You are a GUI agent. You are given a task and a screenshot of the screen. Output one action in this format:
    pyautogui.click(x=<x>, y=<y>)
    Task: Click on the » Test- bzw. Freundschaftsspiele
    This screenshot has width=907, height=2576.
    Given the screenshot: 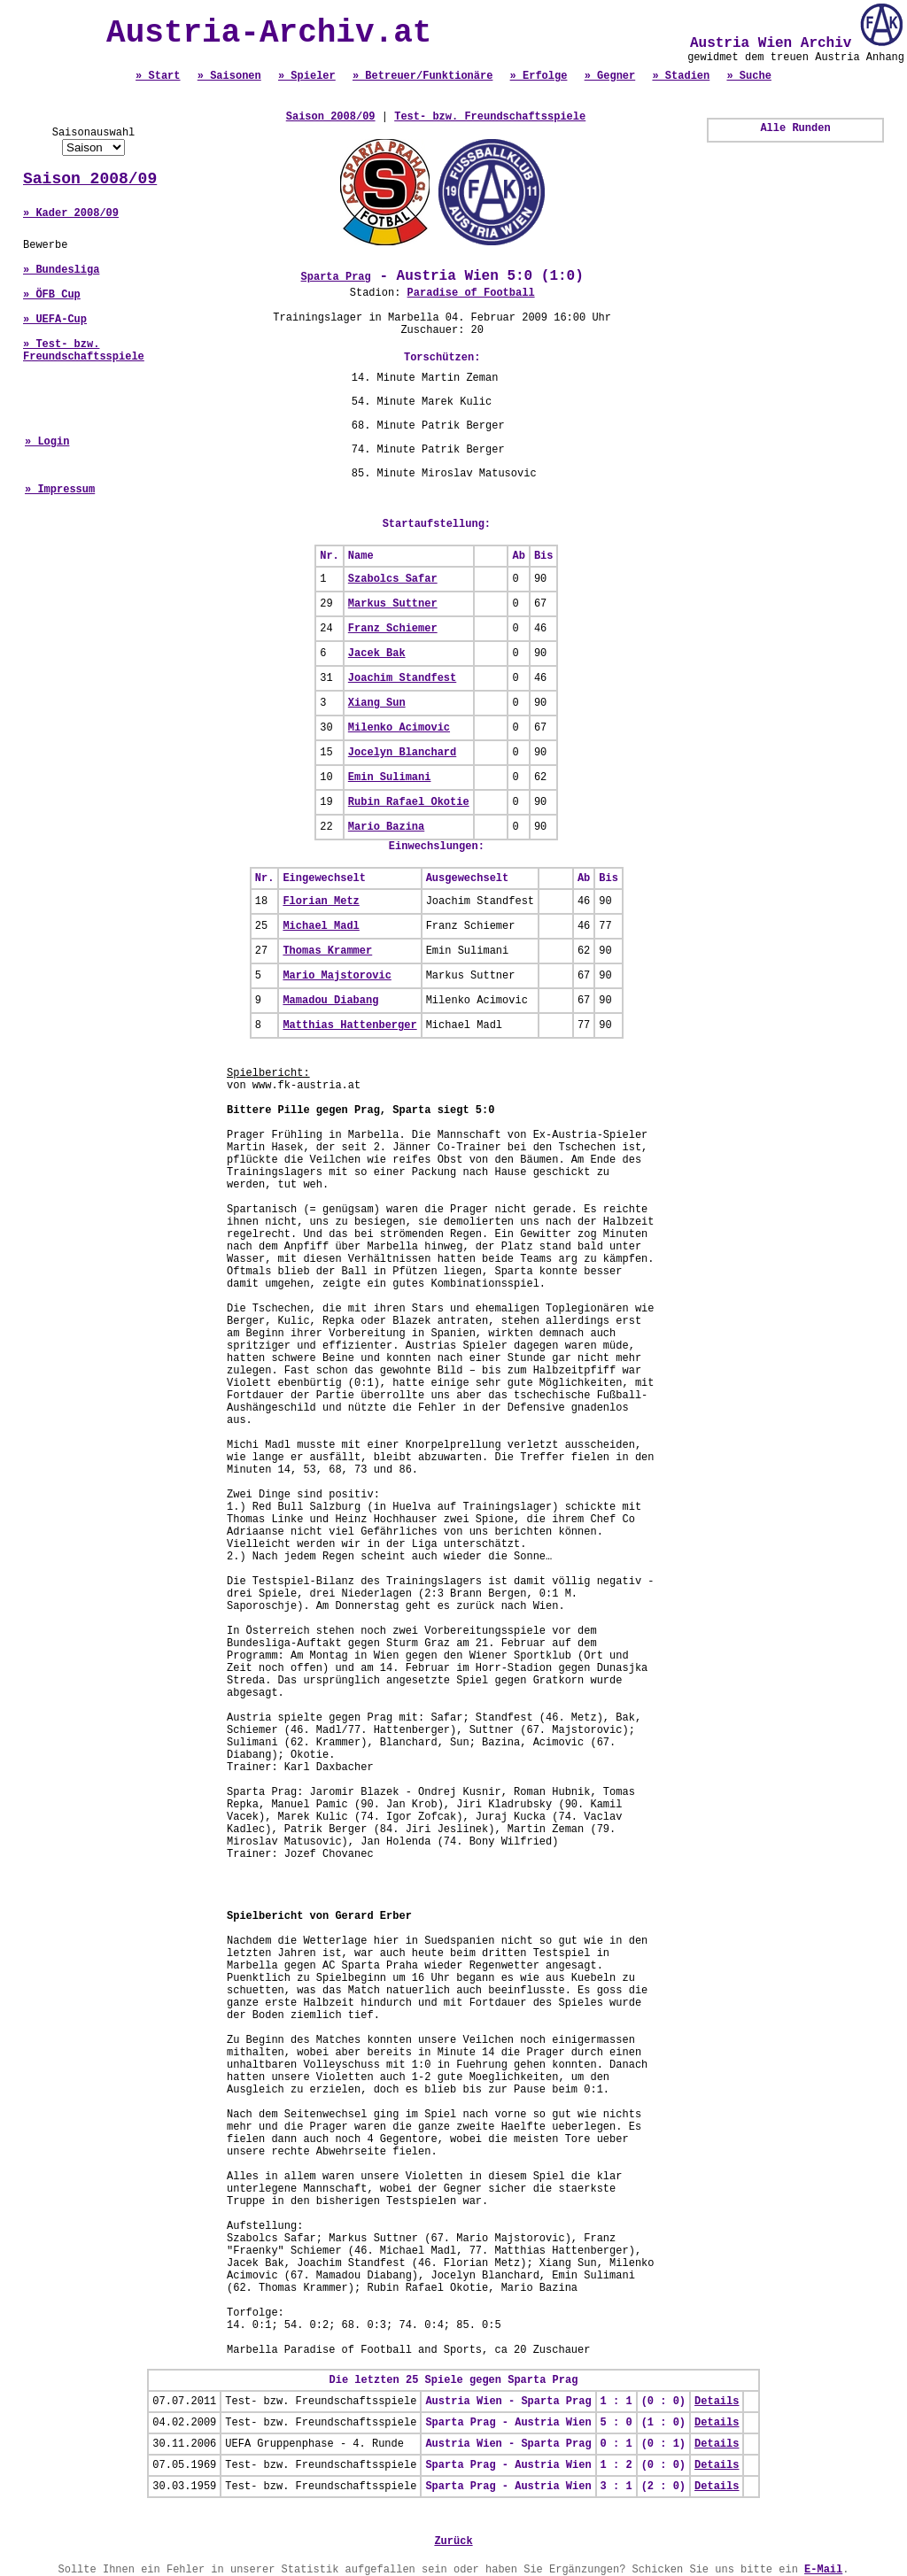 What is the action you would take?
    pyautogui.click(x=83, y=350)
    